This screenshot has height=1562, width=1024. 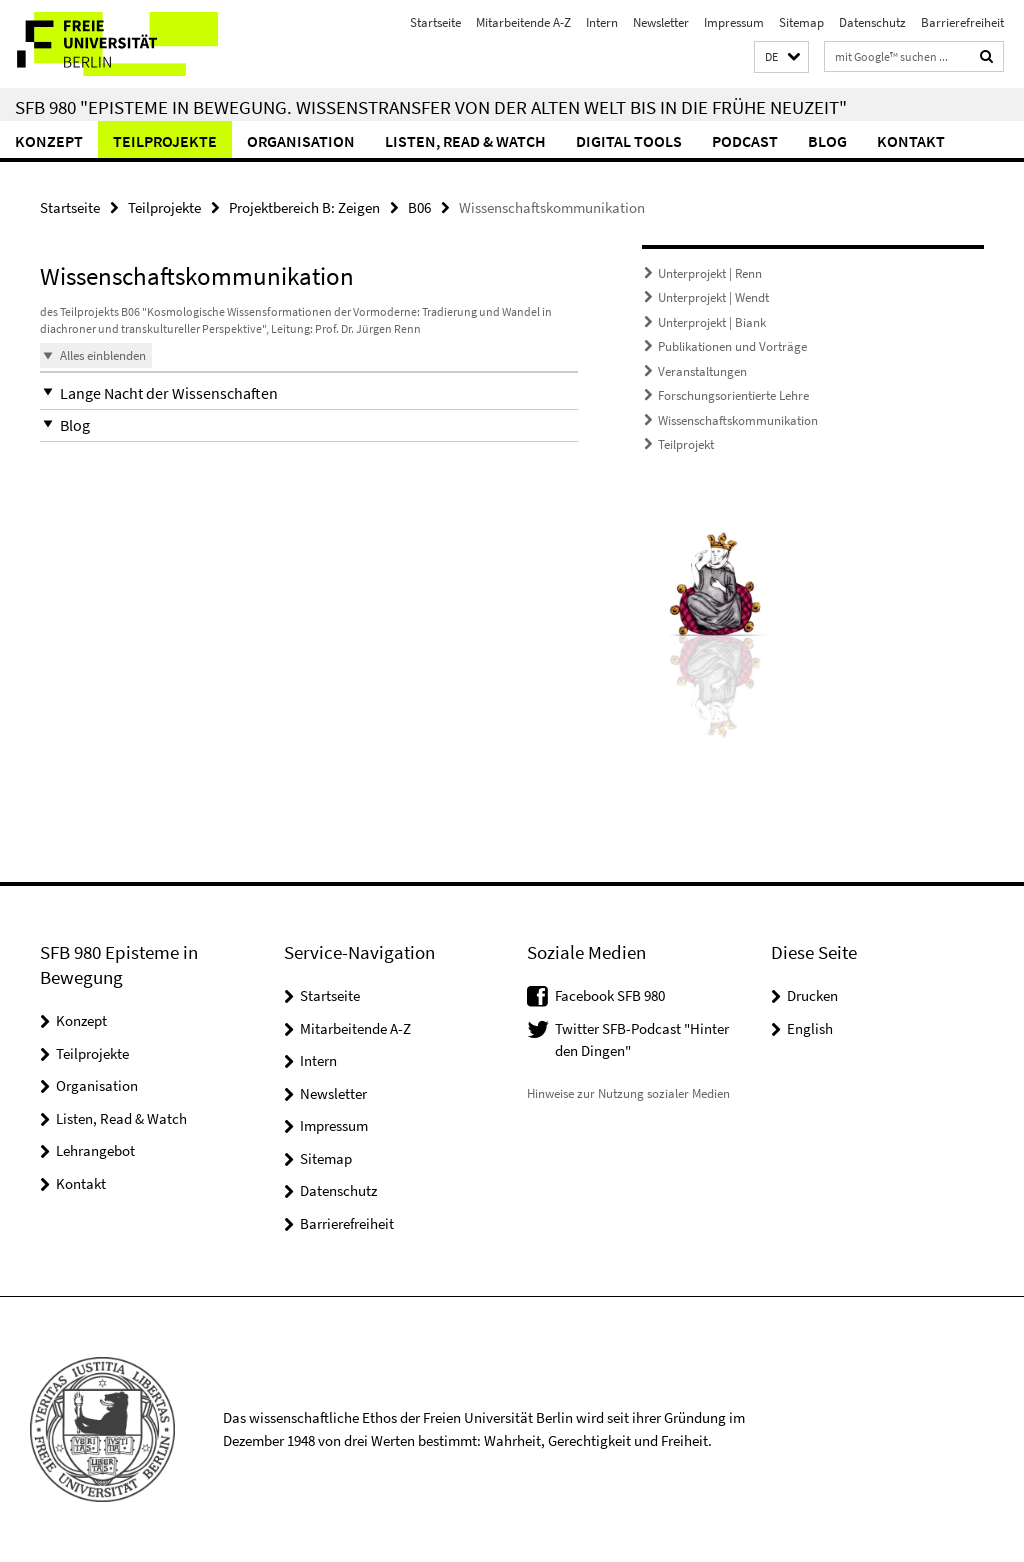 What do you see at coordinates (465, 141) in the screenshot?
I see `Listen, Read & Watch` at bounding box center [465, 141].